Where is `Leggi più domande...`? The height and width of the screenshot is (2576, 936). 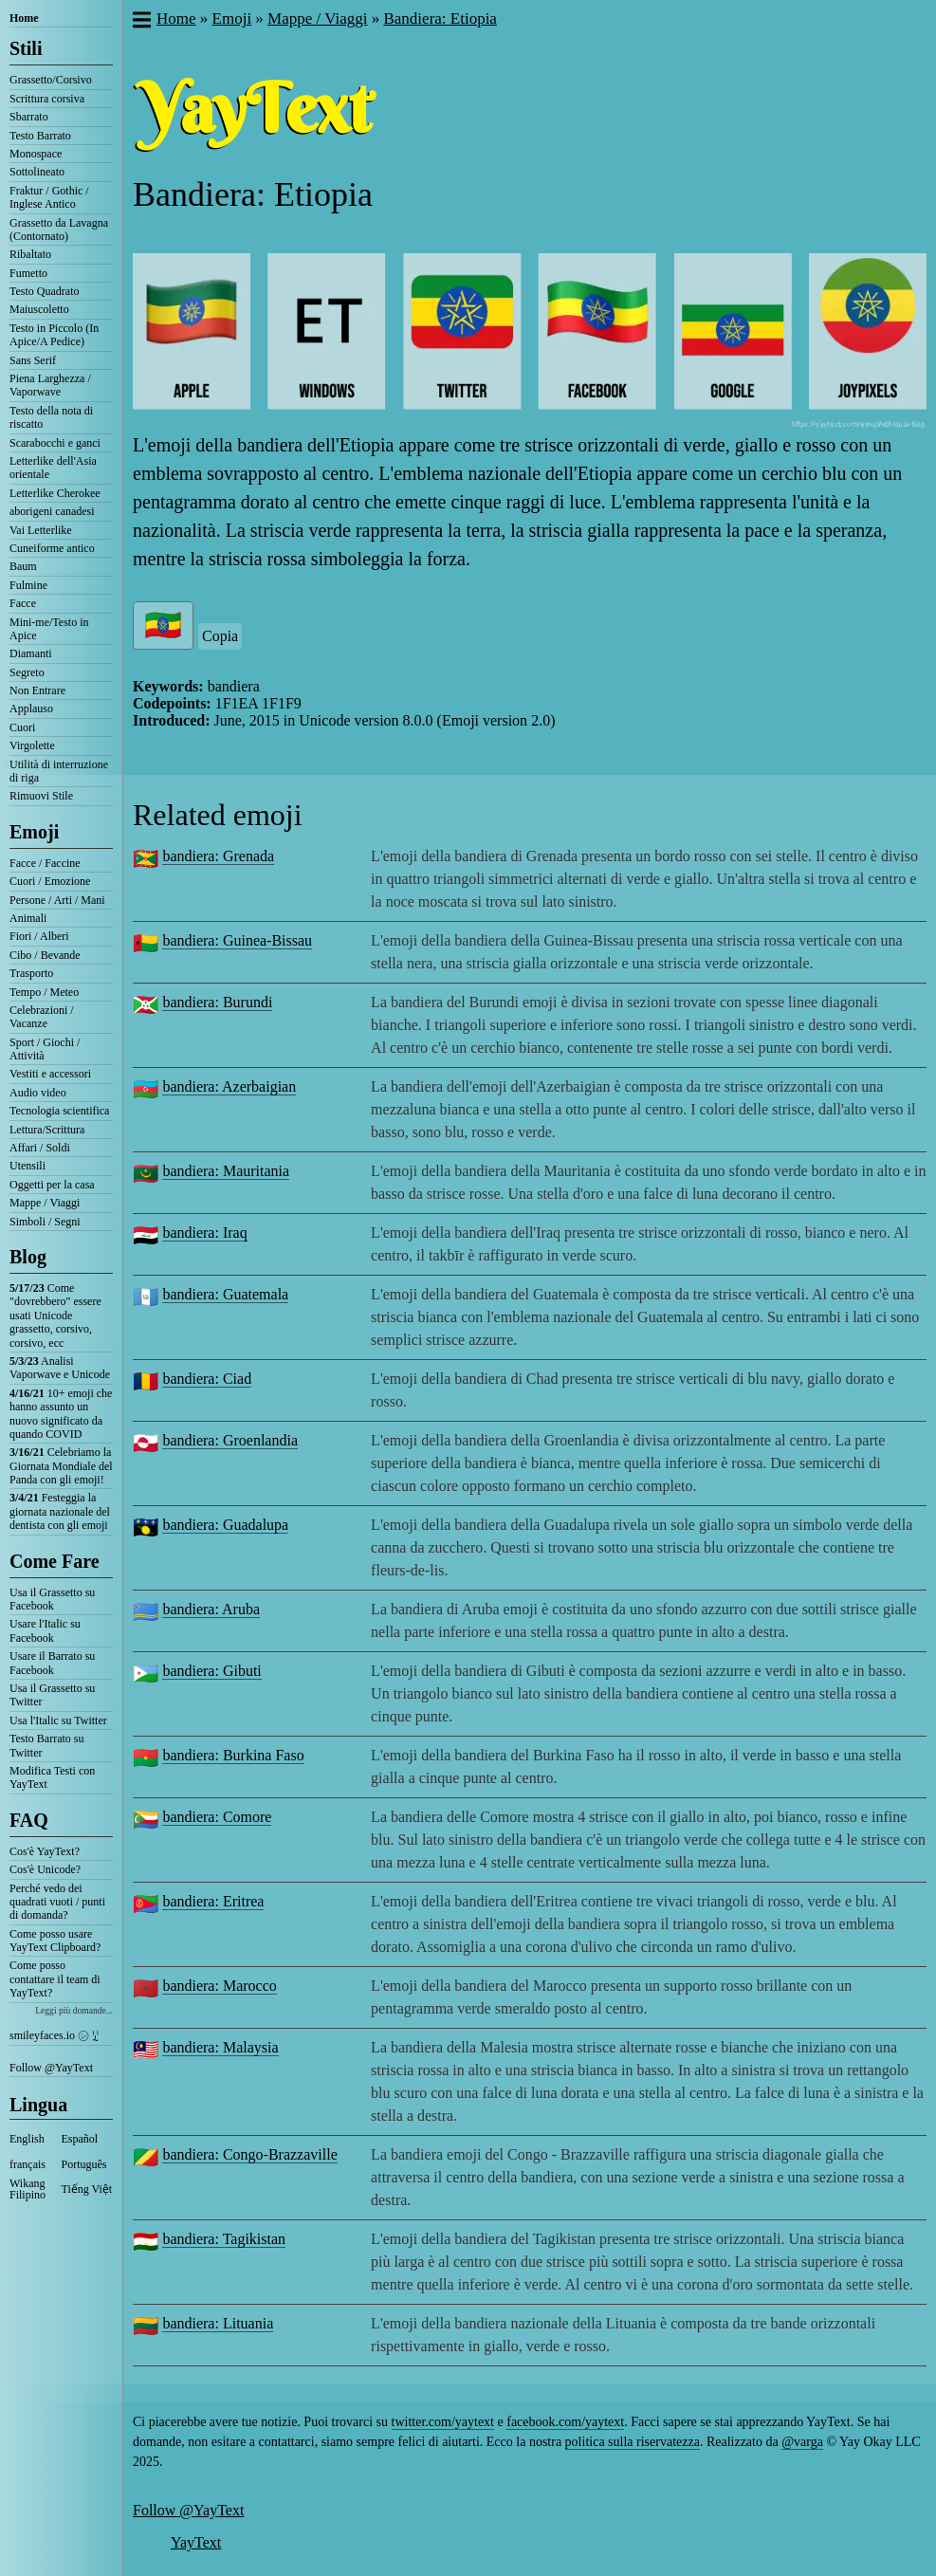 Leggi più domande... is located at coordinates (74, 2010).